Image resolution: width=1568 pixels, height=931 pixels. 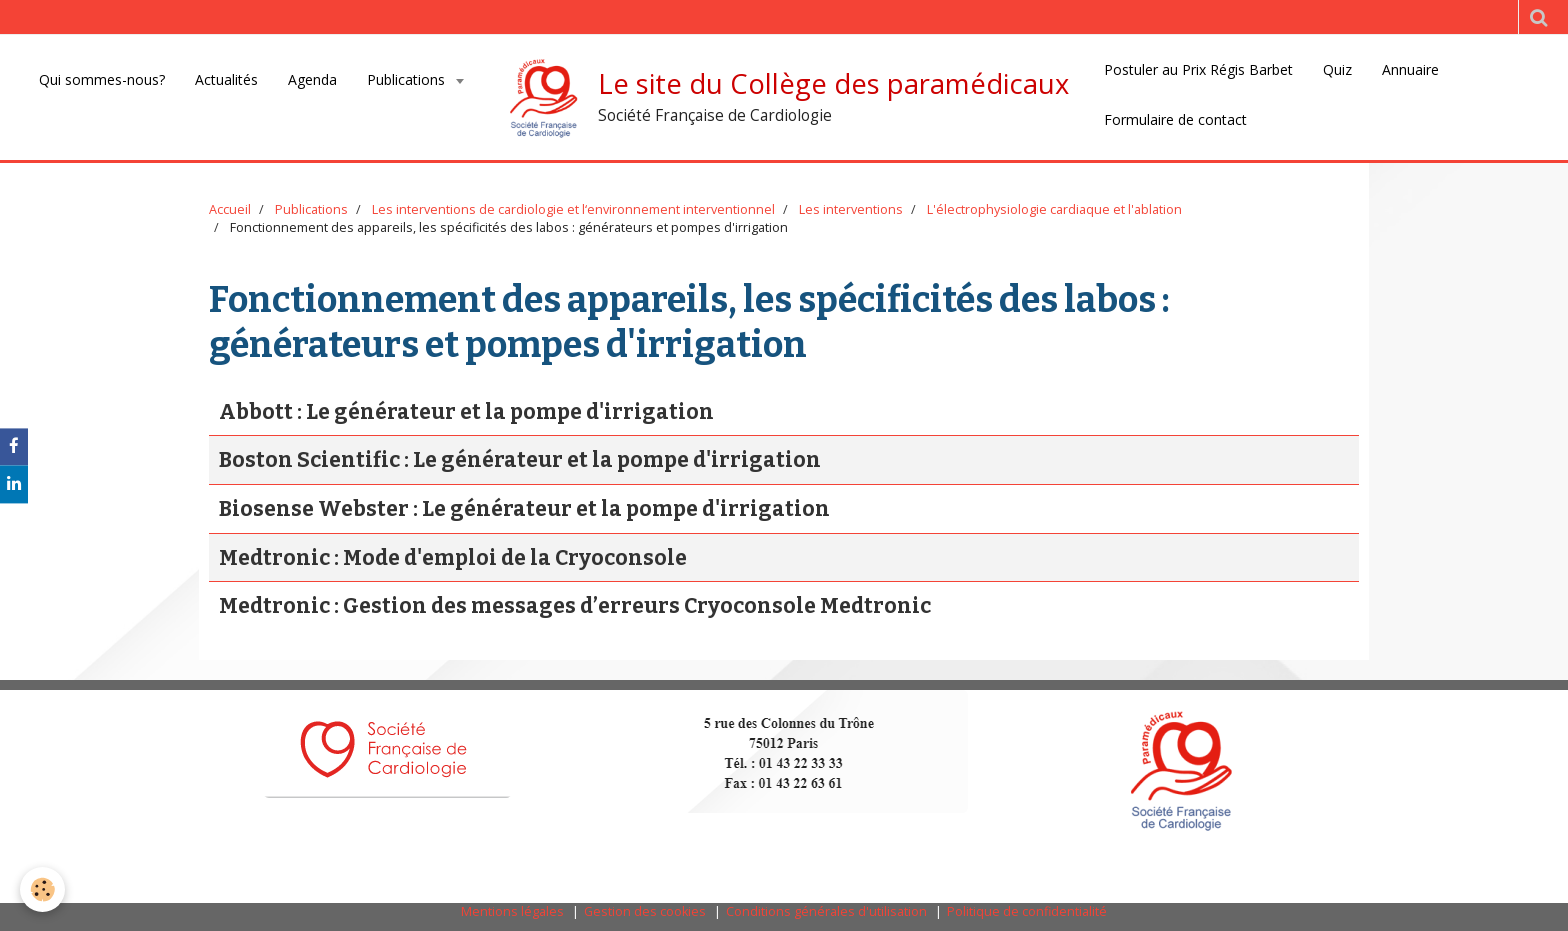 What do you see at coordinates (524, 509) in the screenshot?
I see `Biosense Webster : Le générateur et la pompe d'irrigation` at bounding box center [524, 509].